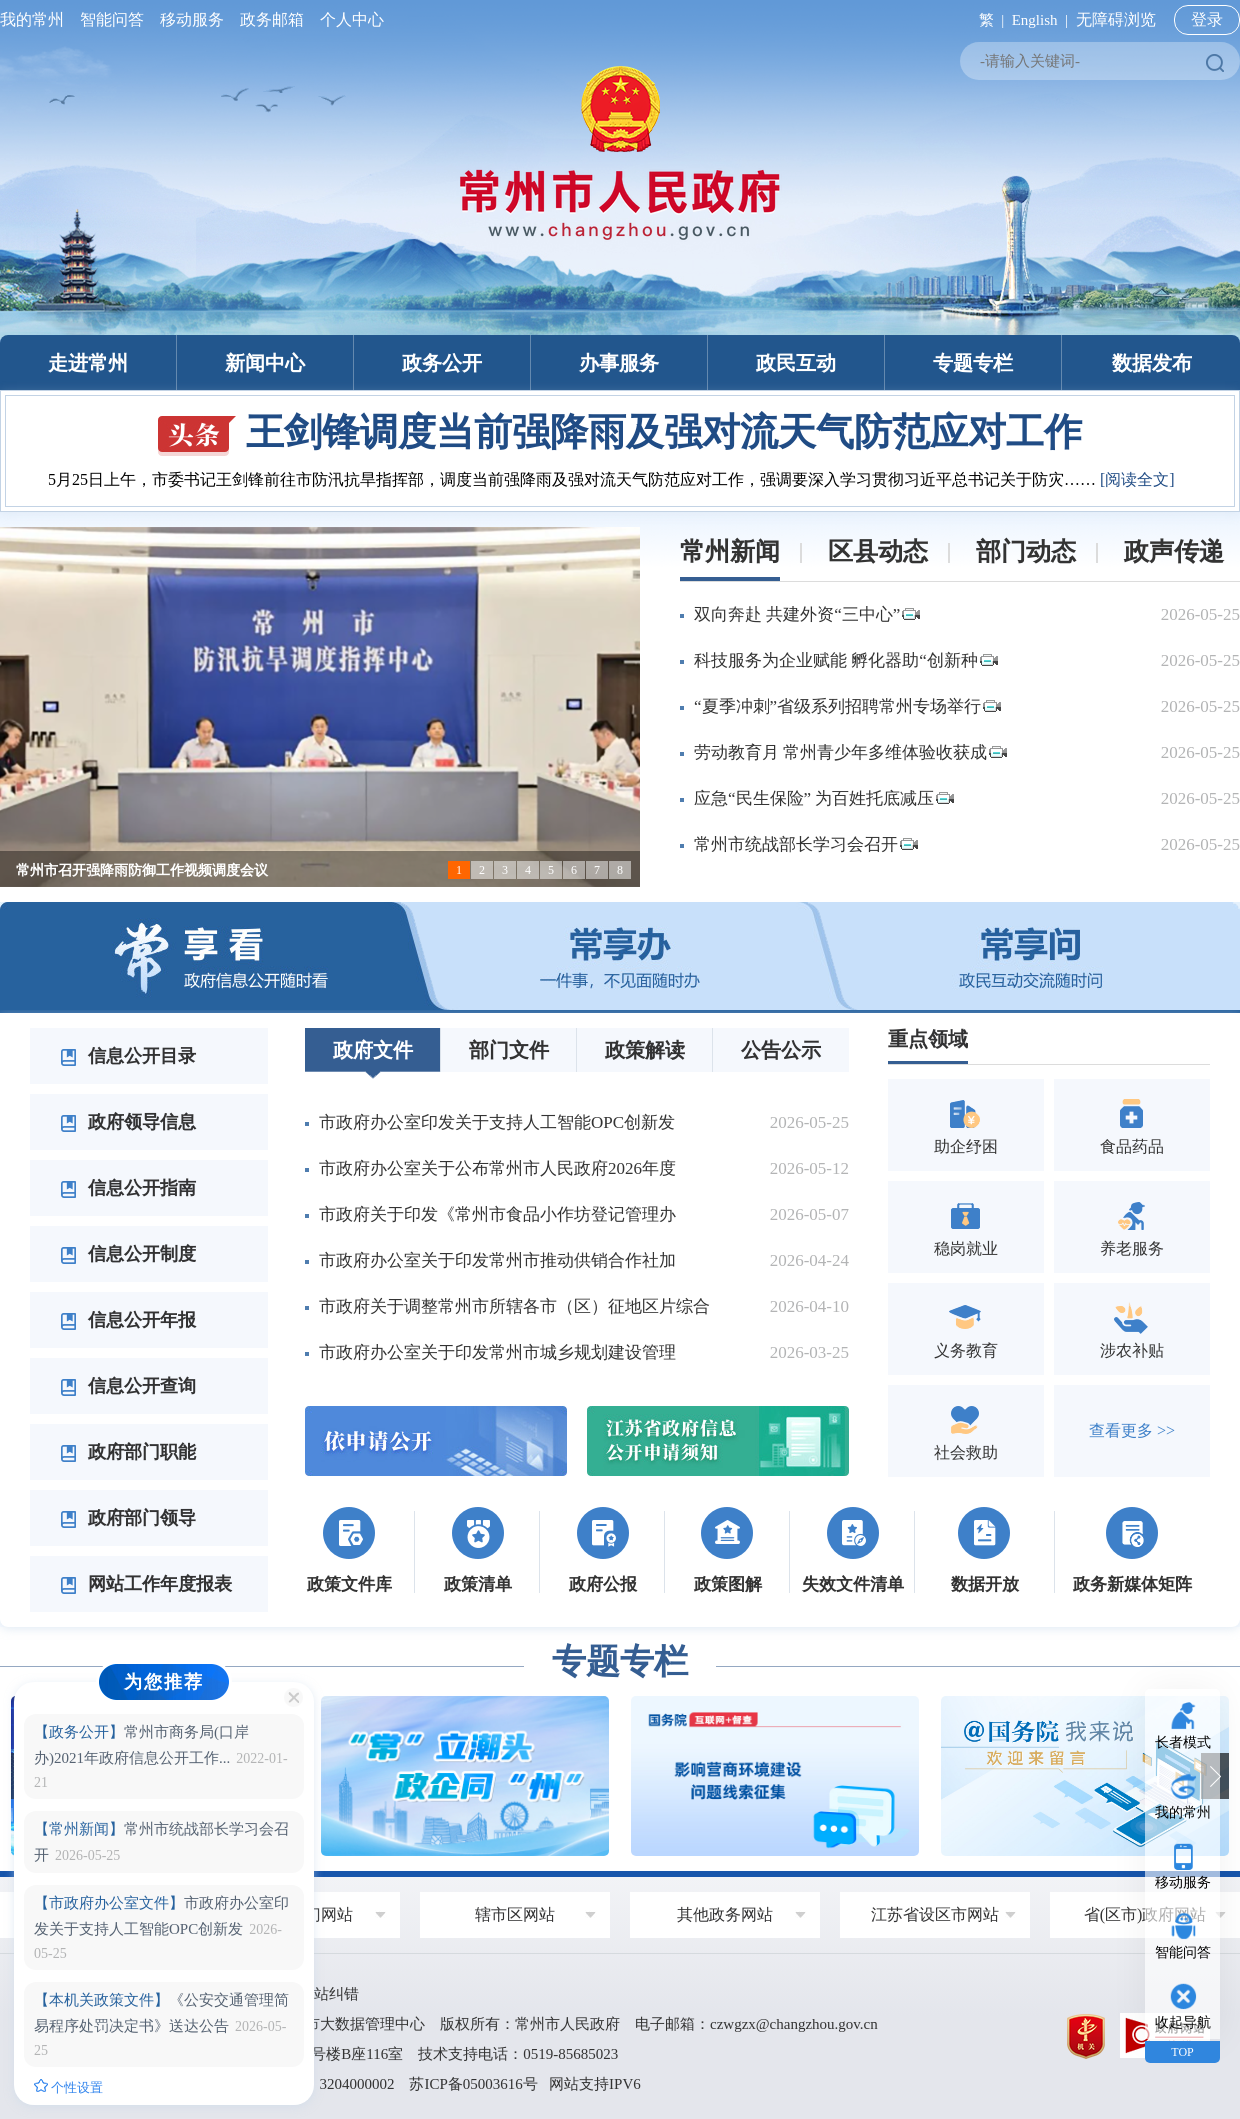 This screenshot has width=1240, height=2119. I want to click on 走进常州, so click(88, 363).